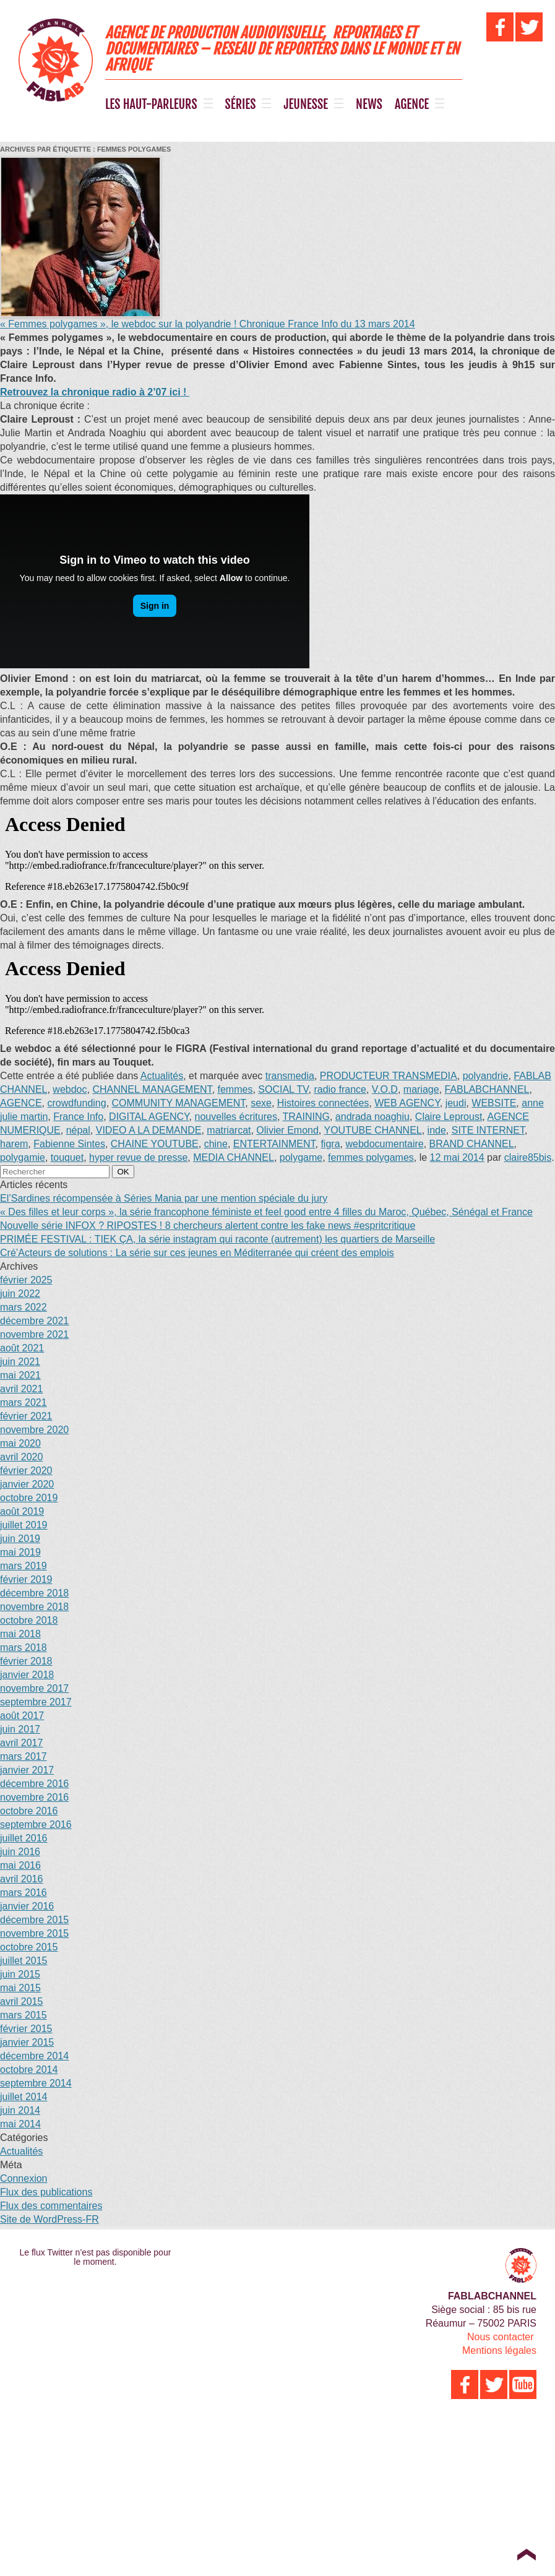  Describe the element at coordinates (149, 1130) in the screenshot. I see `VIDEO A LA DEMANDE` at that location.